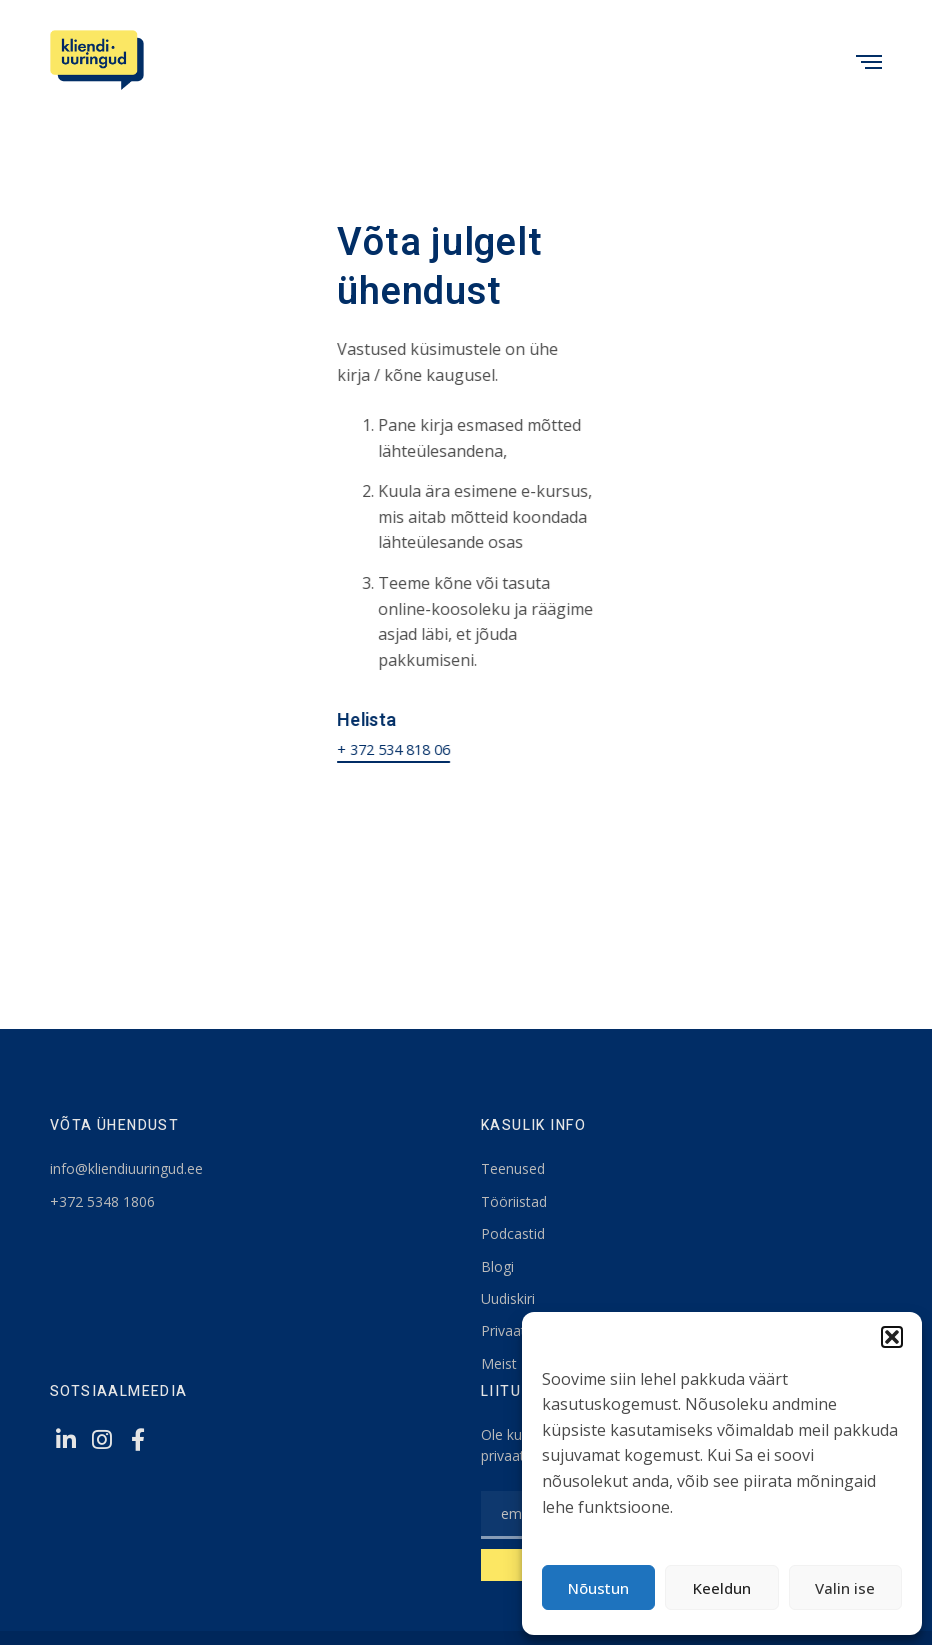 This screenshot has height=1645, width=932. I want to click on Meist, so click(499, 1363).